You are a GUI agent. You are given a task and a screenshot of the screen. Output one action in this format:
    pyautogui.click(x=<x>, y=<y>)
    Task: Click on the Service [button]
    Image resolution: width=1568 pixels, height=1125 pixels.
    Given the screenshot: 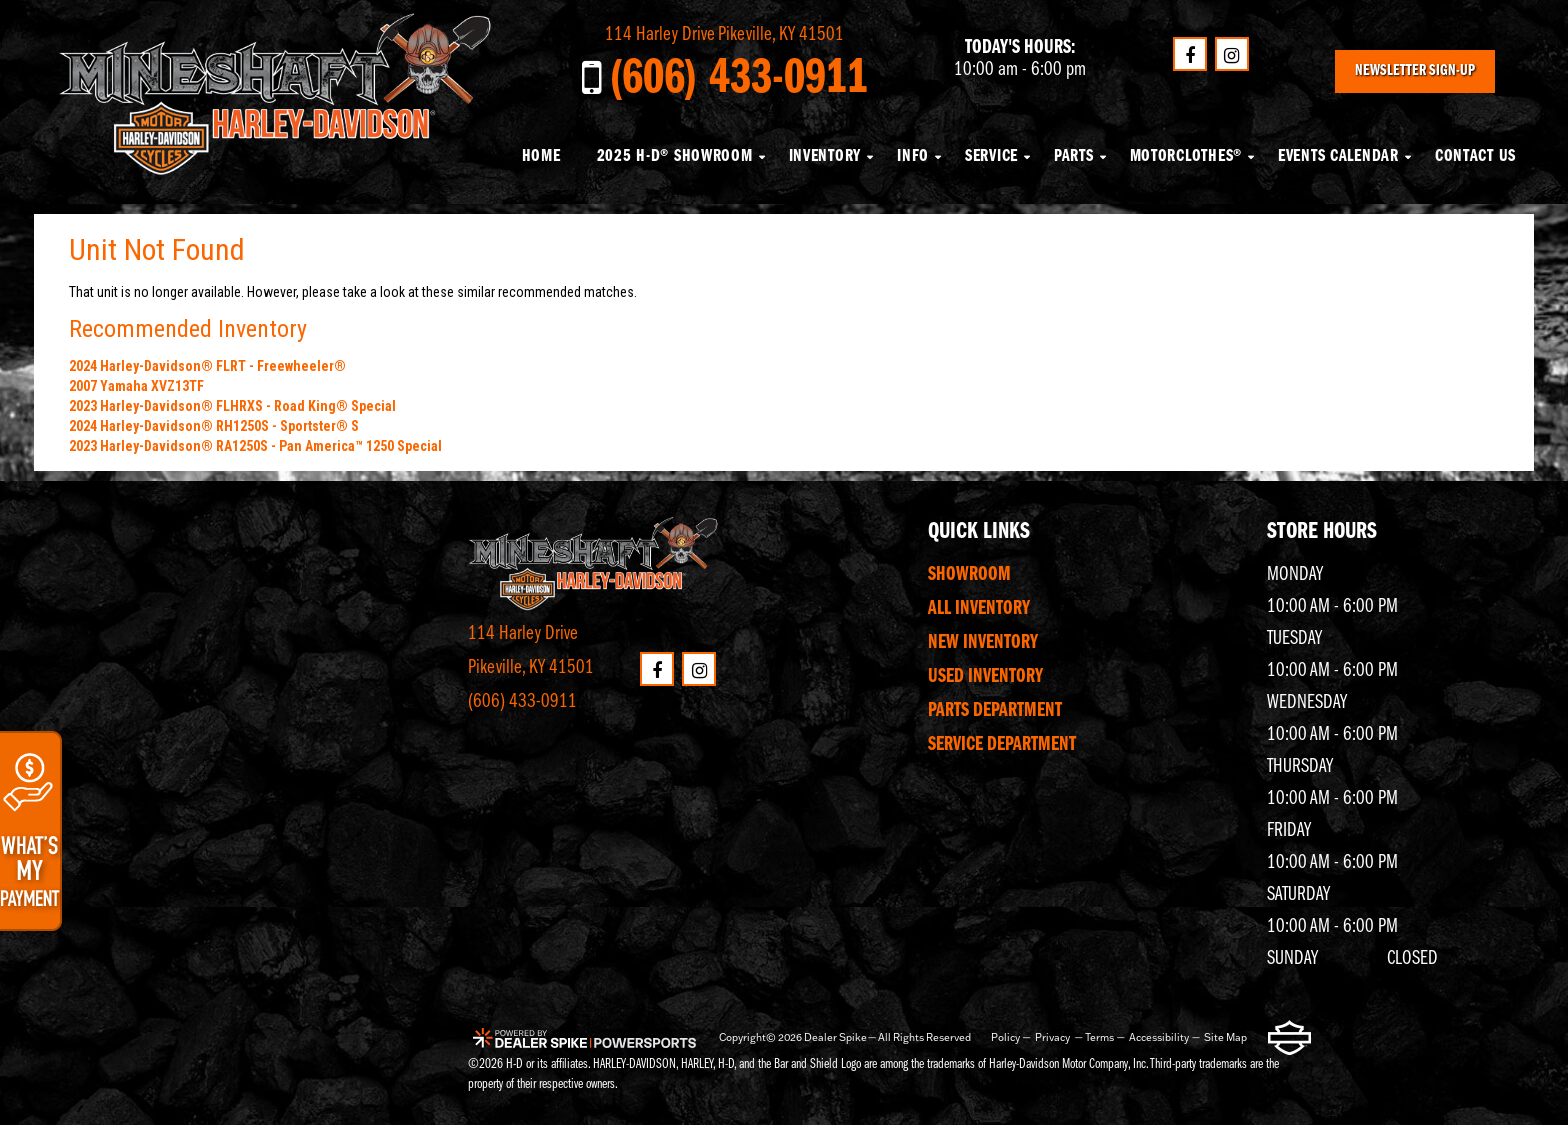 What is the action you would take?
    pyautogui.click(x=991, y=156)
    